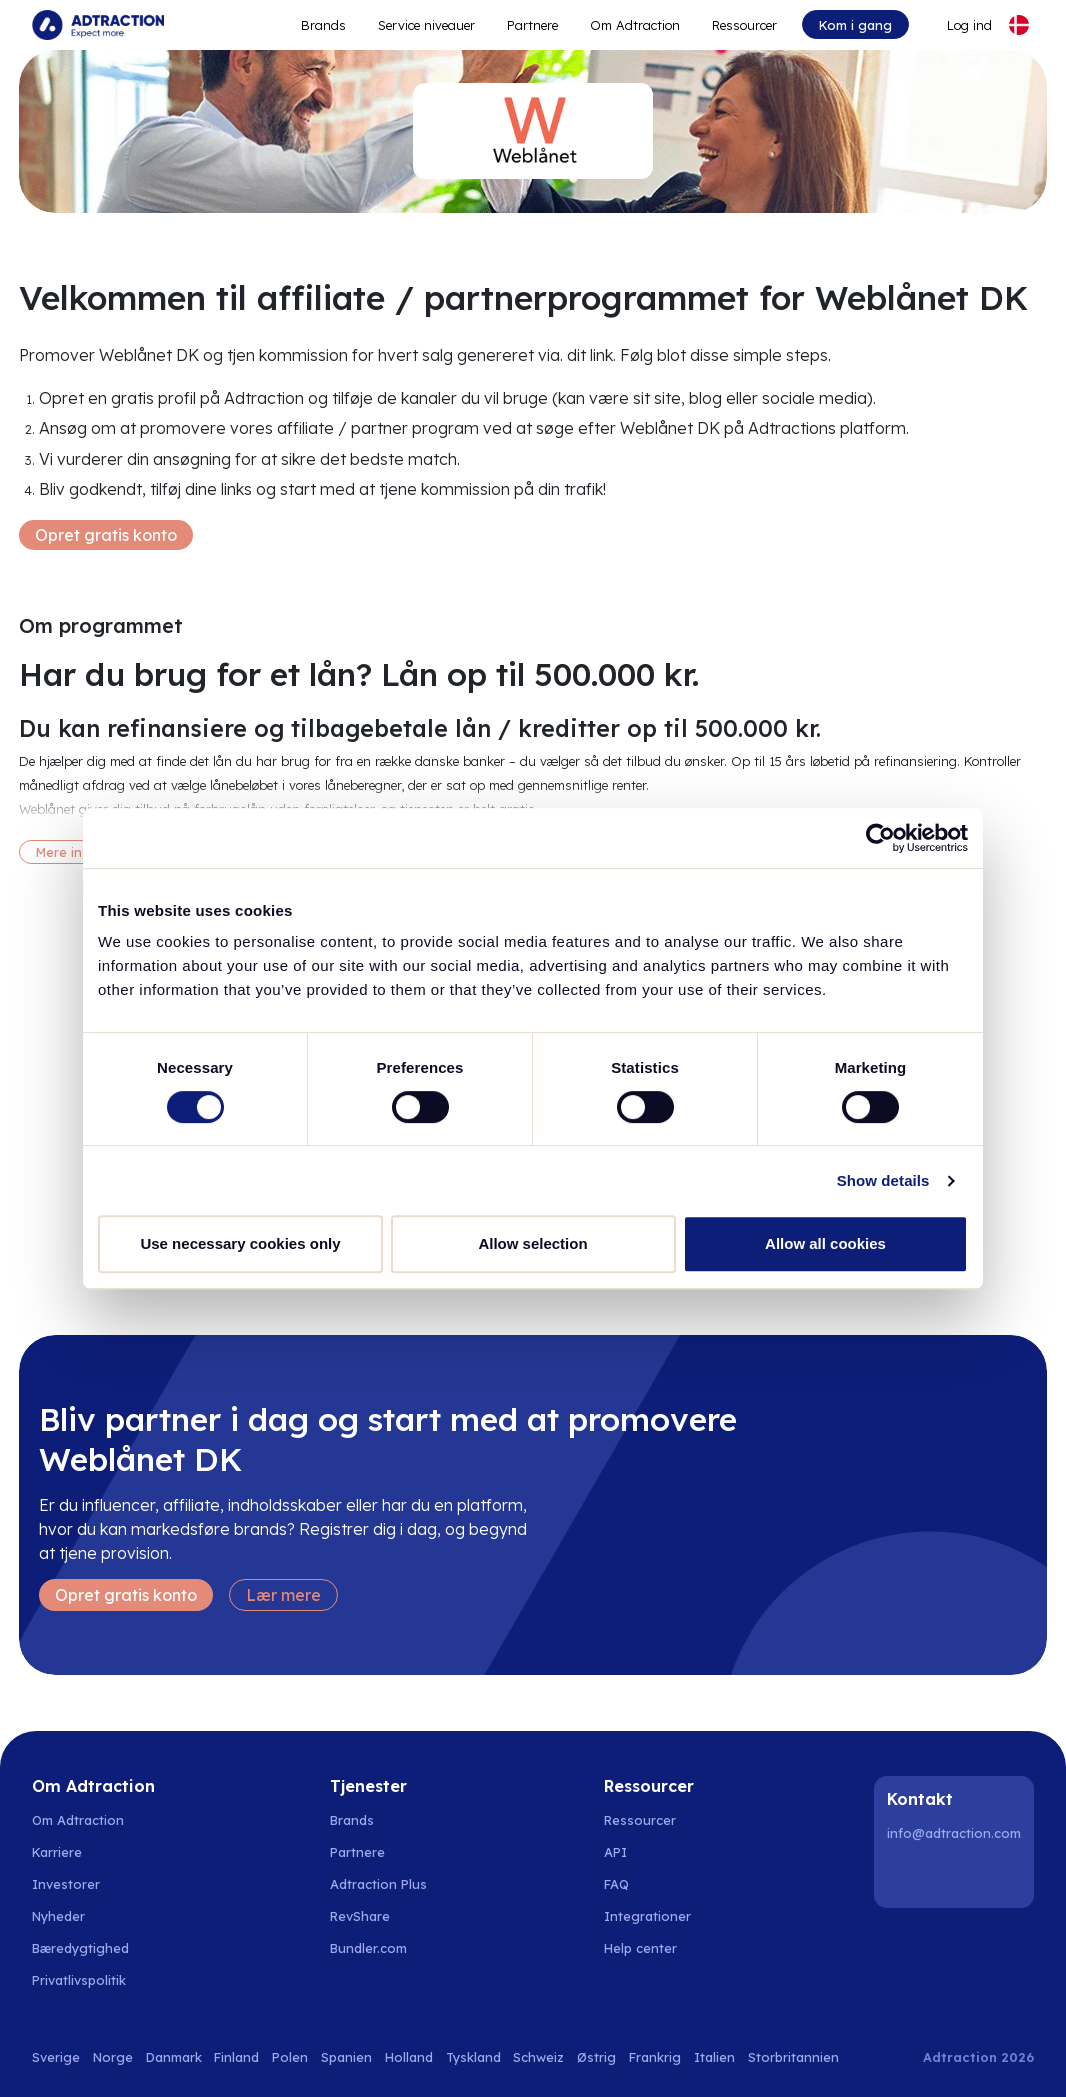  What do you see at coordinates (323, 25) in the screenshot?
I see `Brands [Go to expand reach]` at bounding box center [323, 25].